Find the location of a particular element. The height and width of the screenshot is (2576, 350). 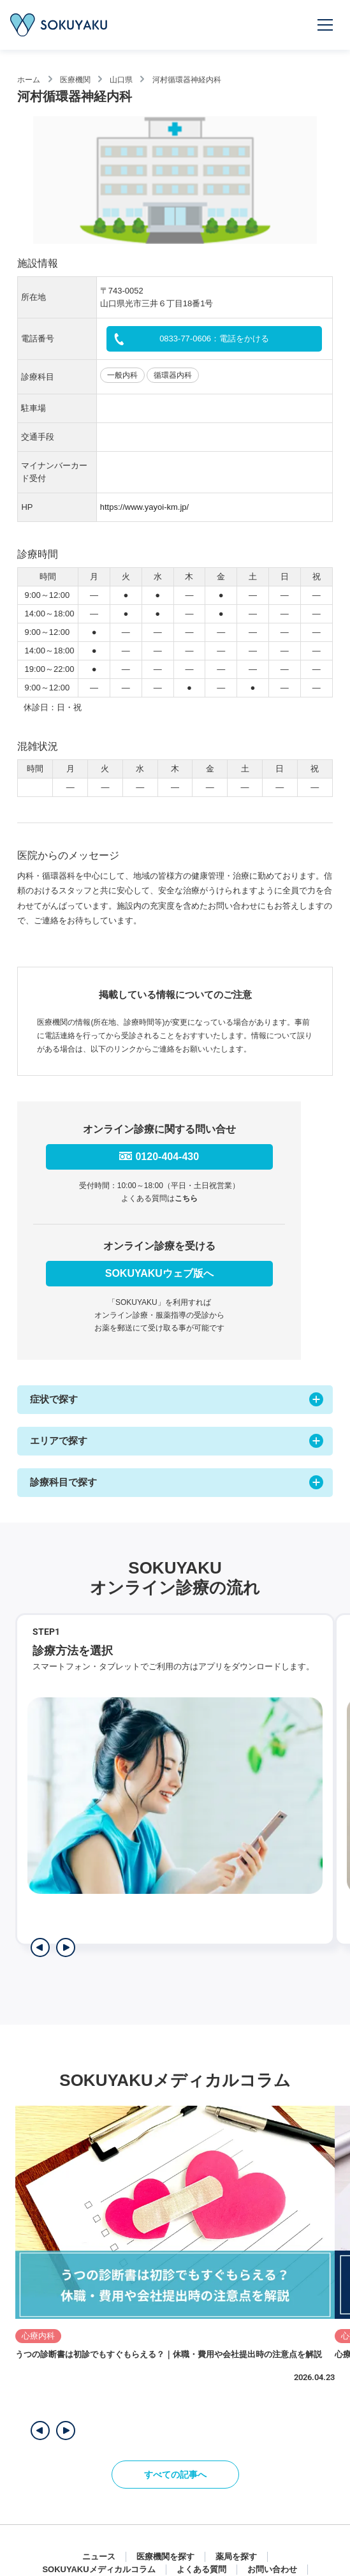

[メニューを開く] is located at coordinates (326, 25).